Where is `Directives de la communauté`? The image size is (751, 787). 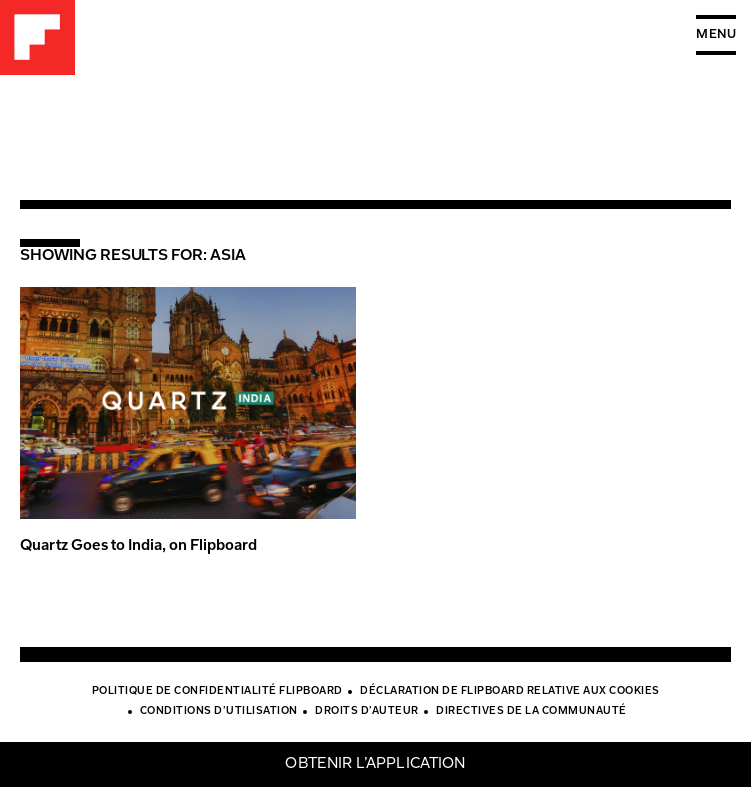
Directives de la communauté is located at coordinates (531, 712).